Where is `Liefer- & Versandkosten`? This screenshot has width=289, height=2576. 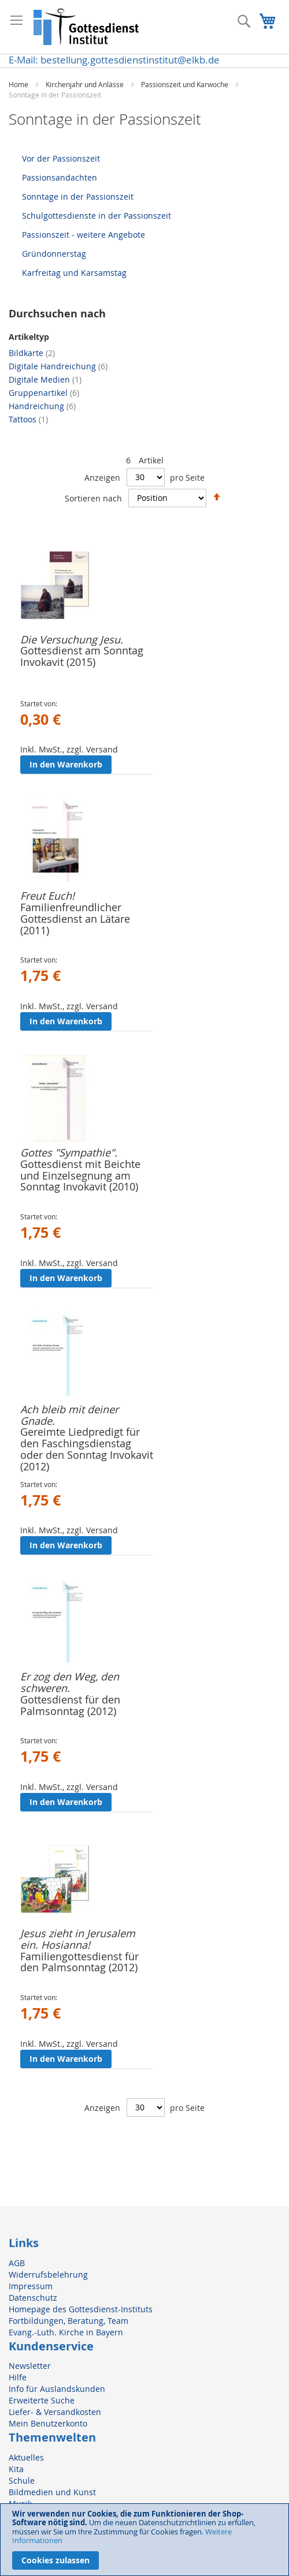
Liefer- & Versandkosten is located at coordinates (55, 2411).